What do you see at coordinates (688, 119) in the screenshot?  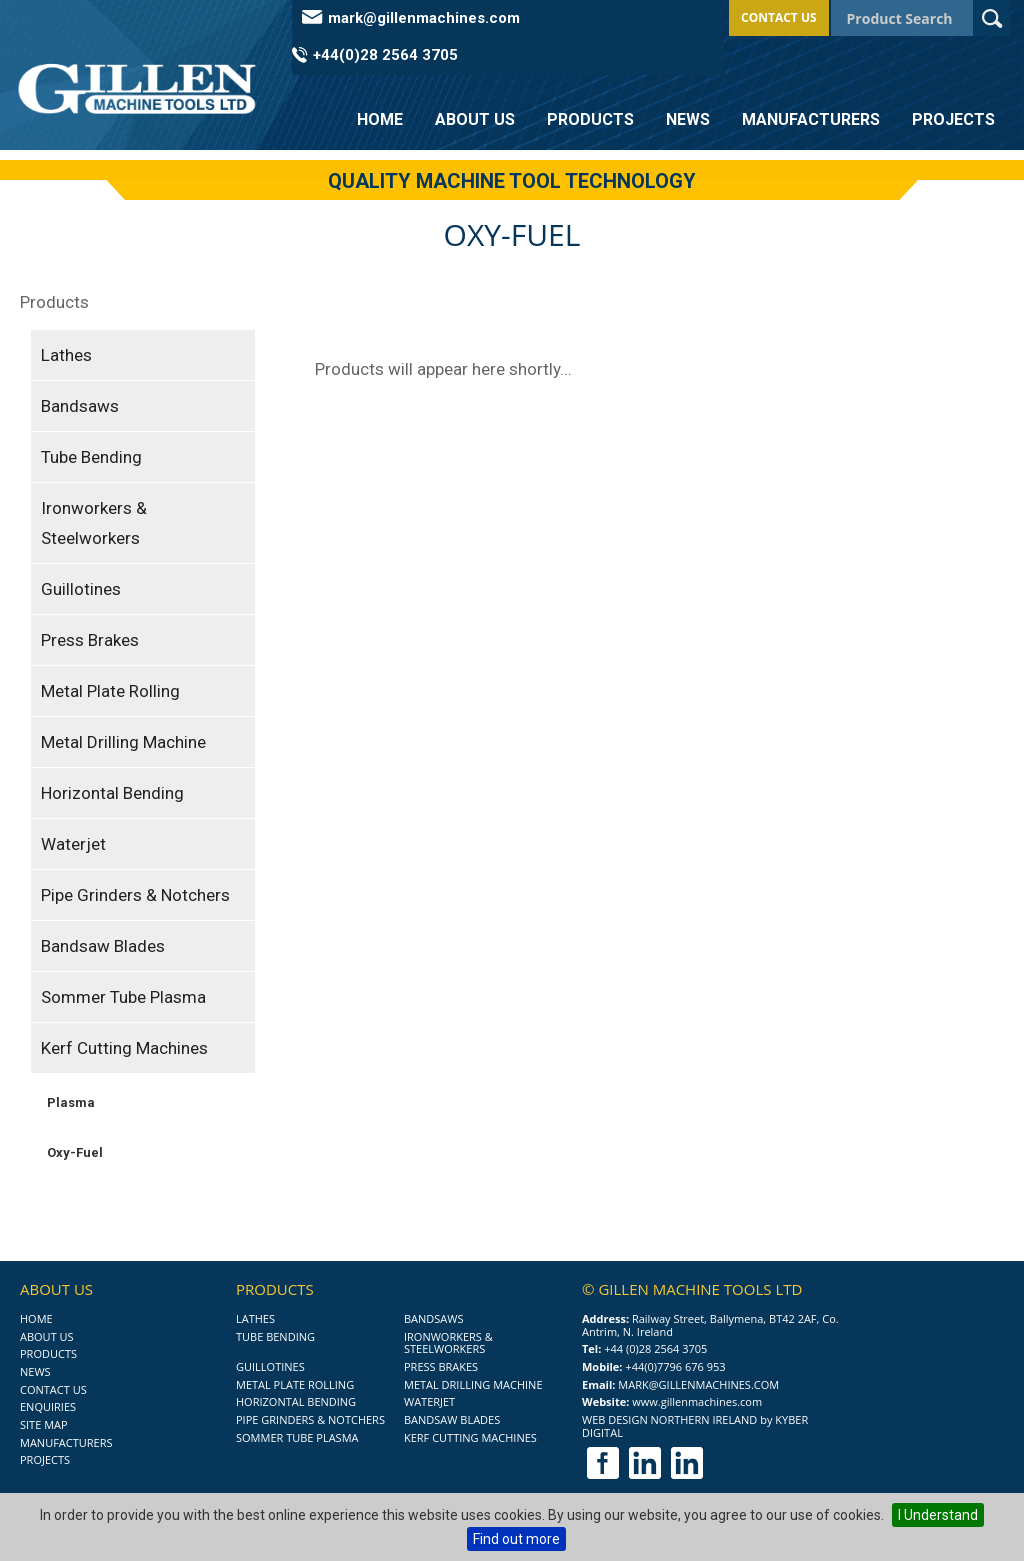 I see `News` at bounding box center [688, 119].